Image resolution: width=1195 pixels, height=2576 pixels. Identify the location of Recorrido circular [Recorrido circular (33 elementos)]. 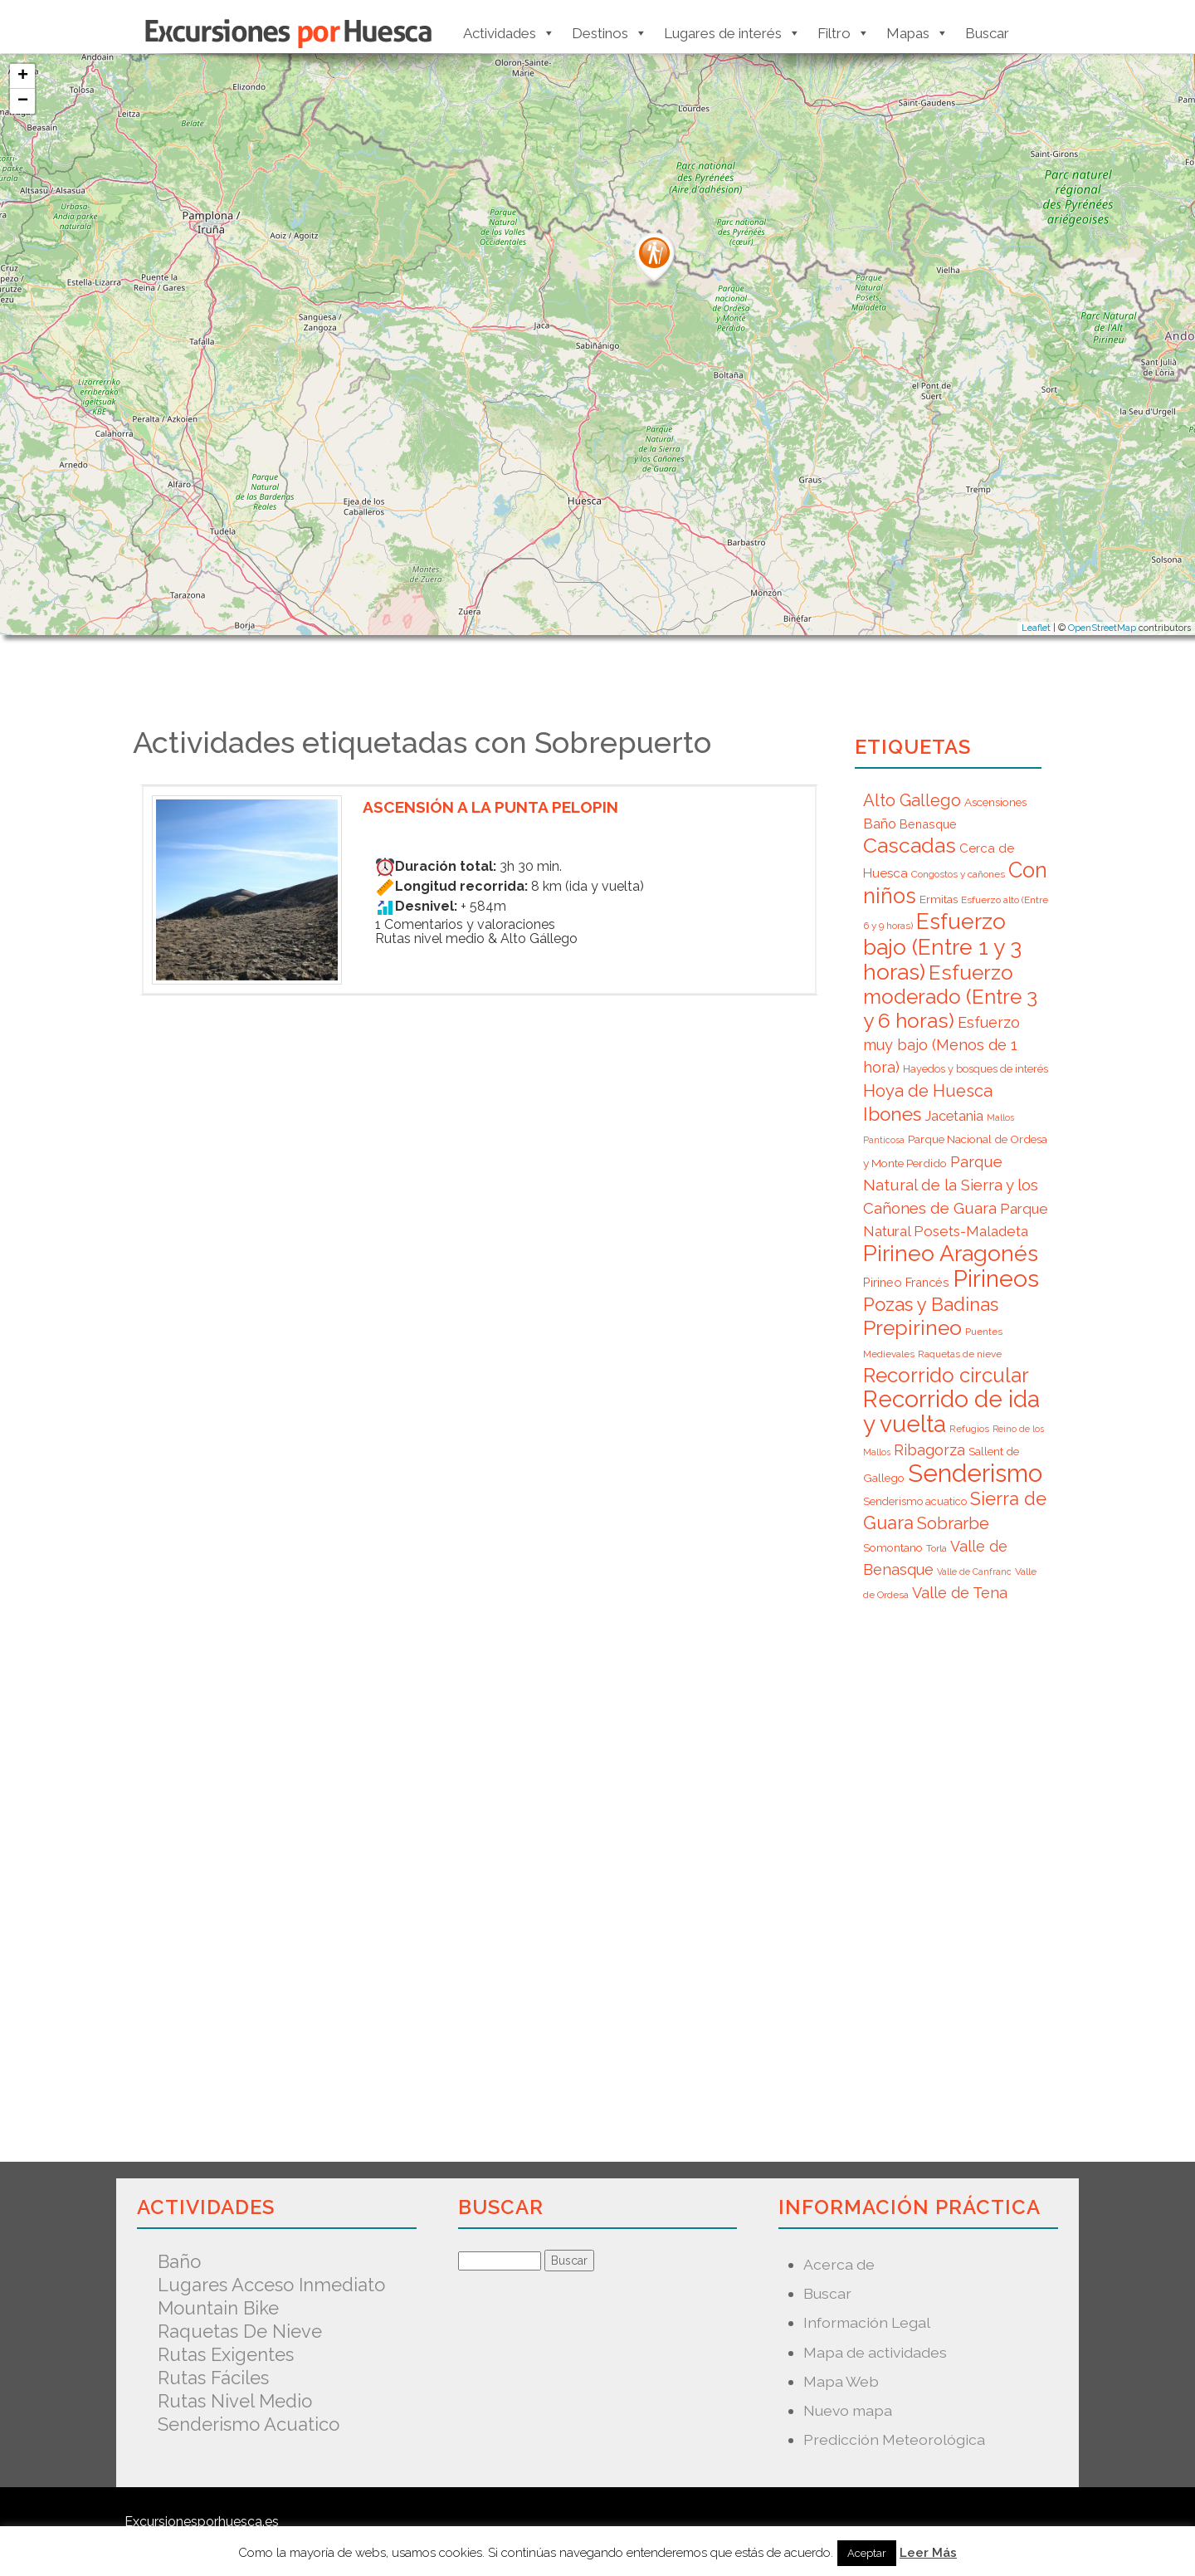
(946, 1375).